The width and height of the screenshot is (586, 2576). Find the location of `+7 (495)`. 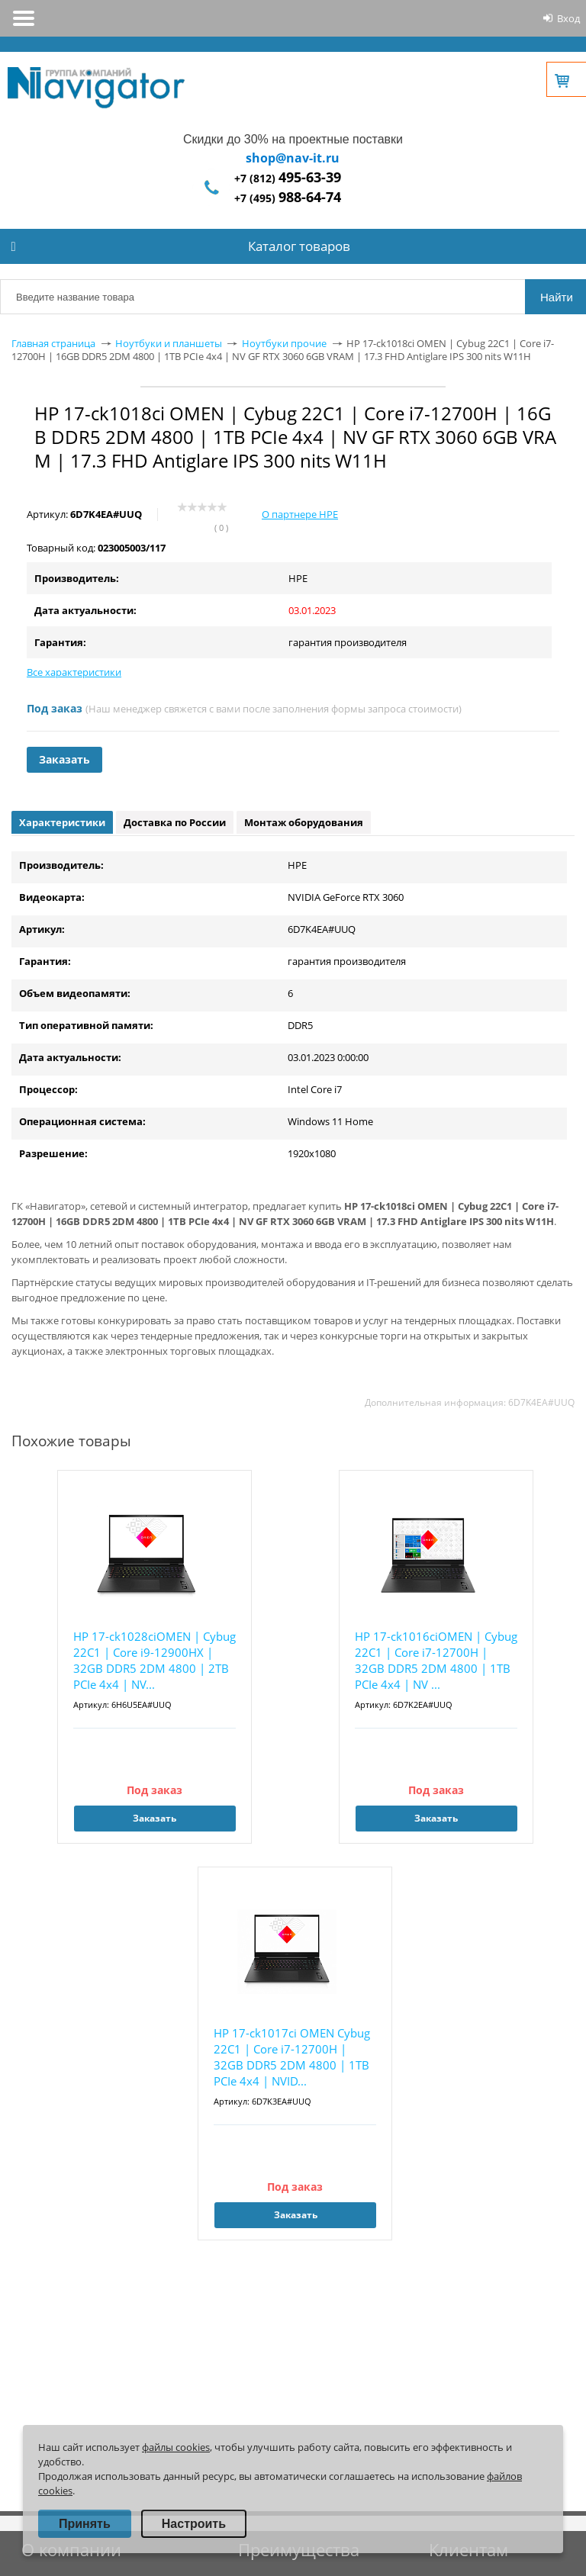

+7 (495) is located at coordinates (287, 198).